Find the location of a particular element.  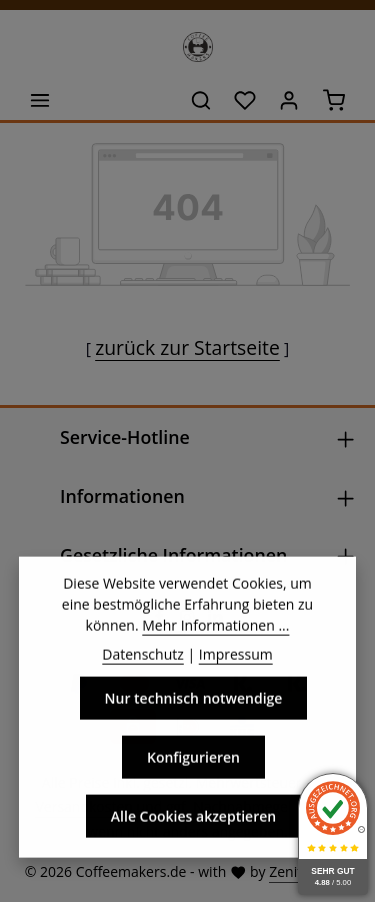

Konfigurieren is located at coordinates (193, 775).